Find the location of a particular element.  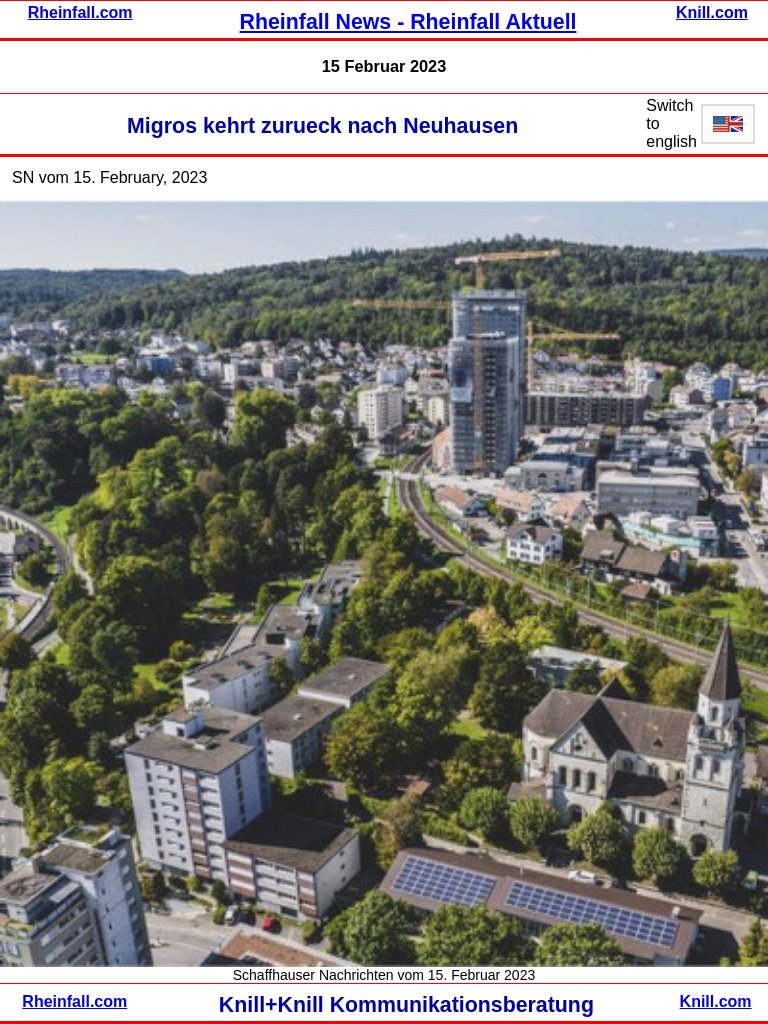

Rheinfall News - Rheinfall Aktuell is located at coordinates (408, 22).